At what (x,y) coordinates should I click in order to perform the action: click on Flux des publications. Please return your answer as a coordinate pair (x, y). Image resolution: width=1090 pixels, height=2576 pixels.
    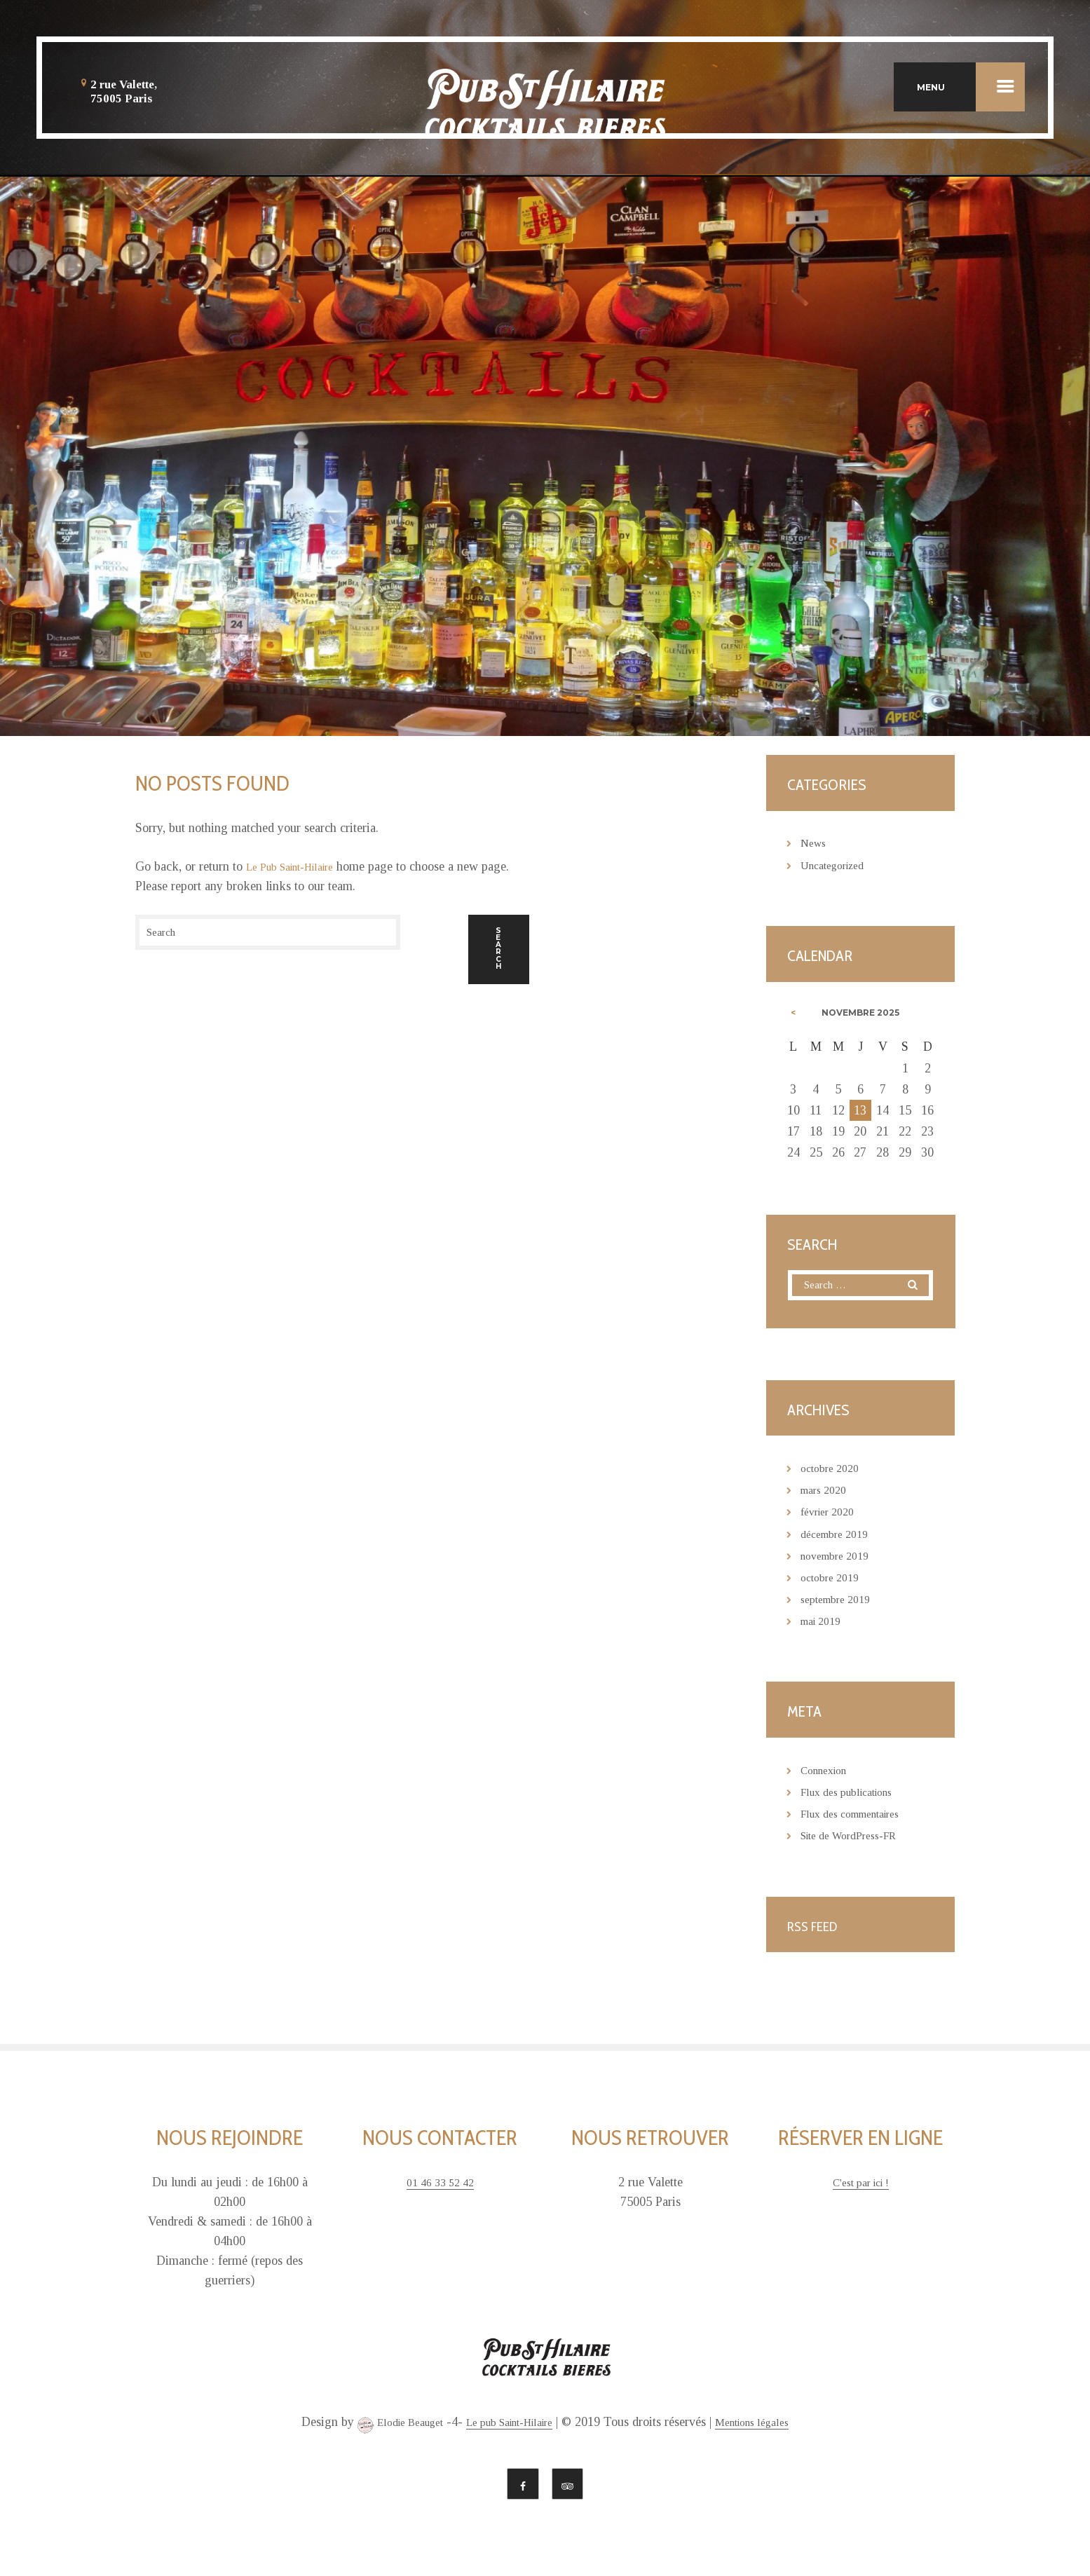
    Looking at the image, I should click on (855, 1795).